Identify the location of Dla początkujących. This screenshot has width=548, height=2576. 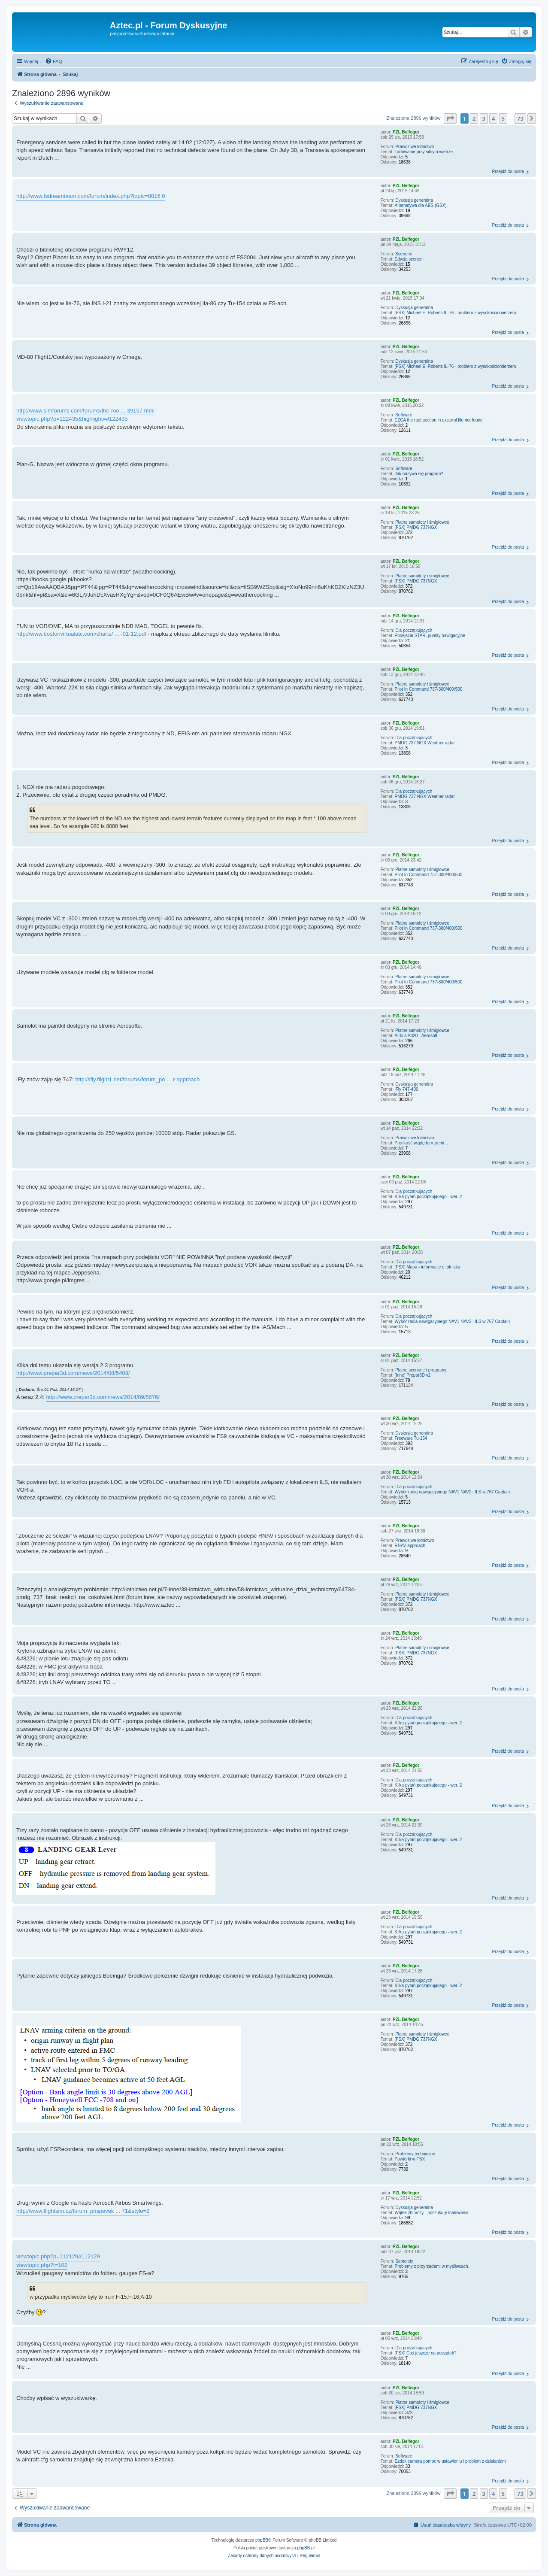
(413, 630).